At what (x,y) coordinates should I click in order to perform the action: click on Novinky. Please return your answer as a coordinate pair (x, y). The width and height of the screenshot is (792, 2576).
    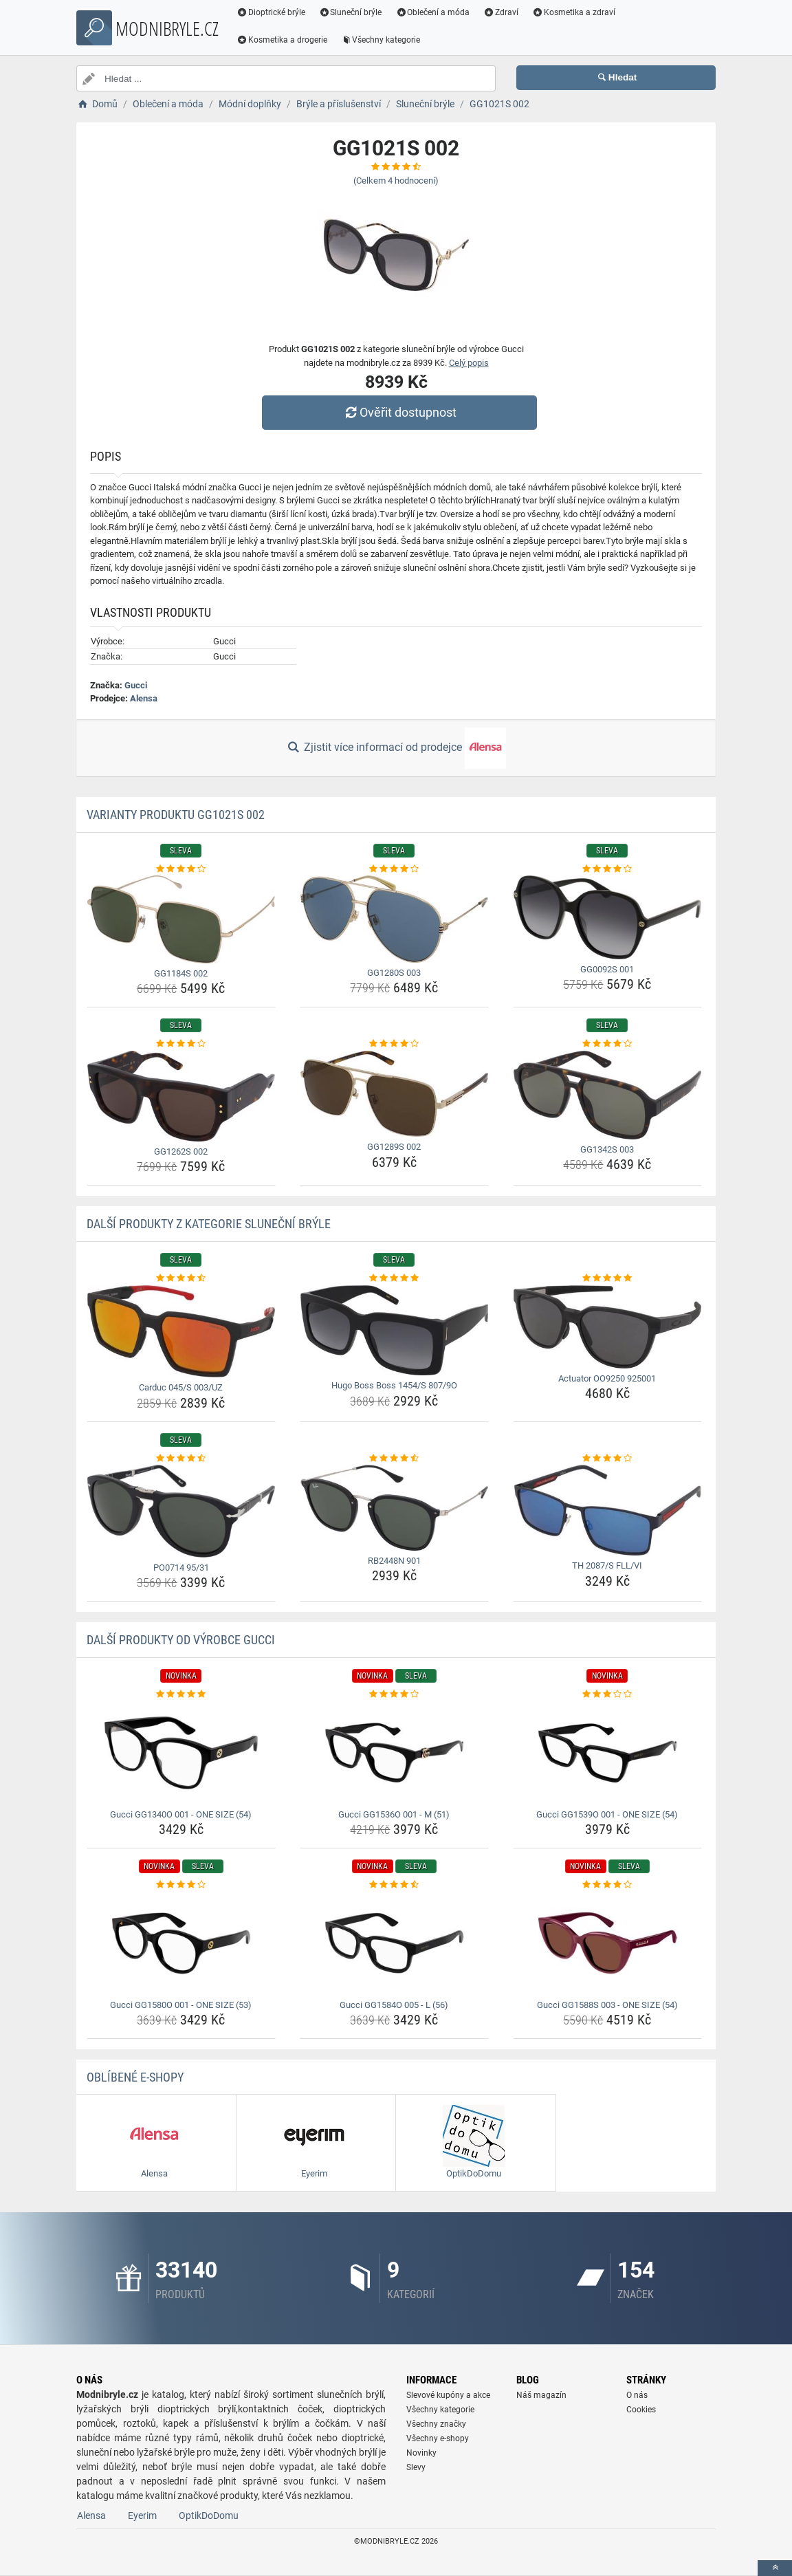
    Looking at the image, I should click on (421, 2453).